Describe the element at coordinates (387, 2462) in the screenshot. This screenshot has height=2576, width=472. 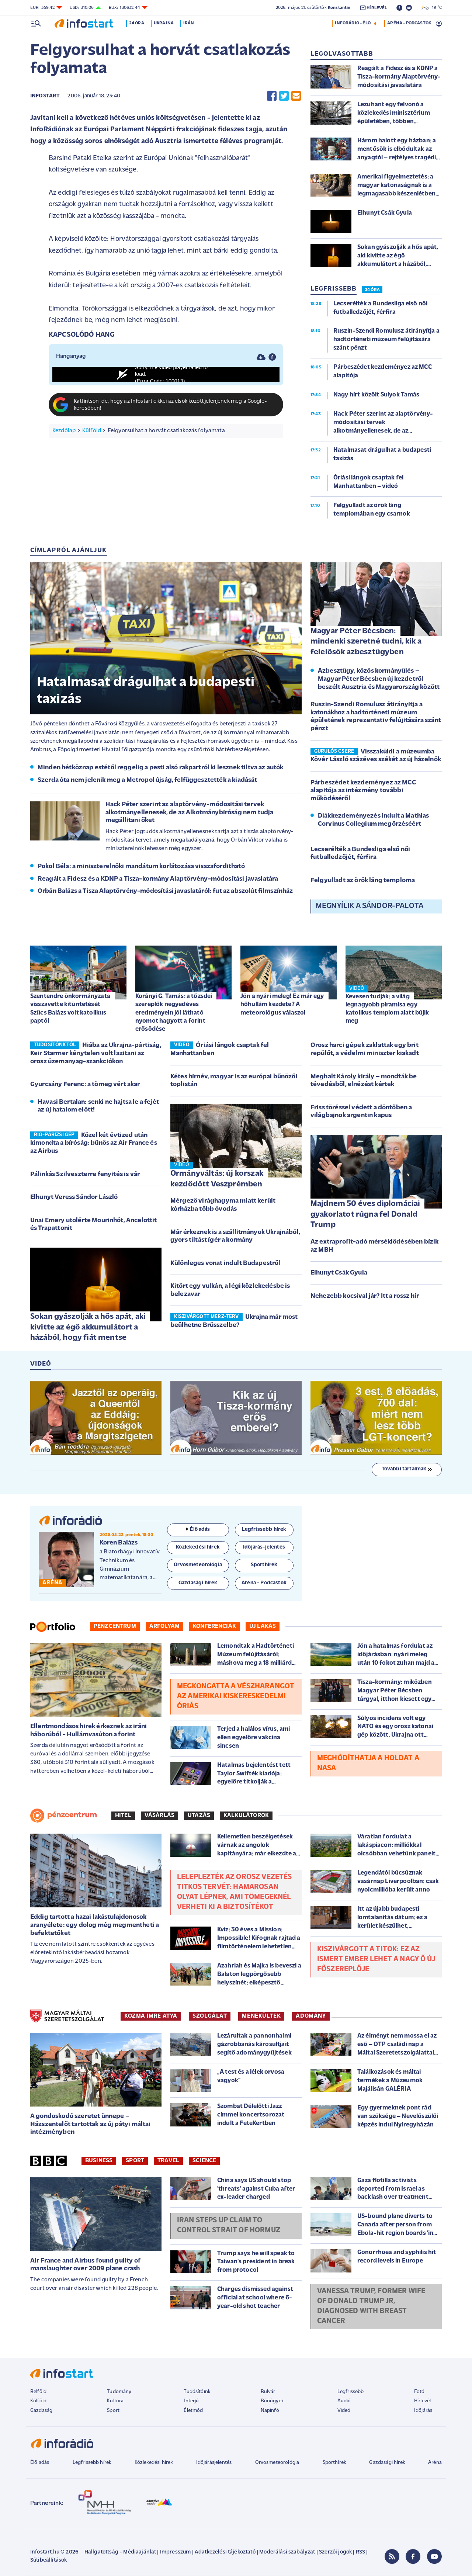
I see `Gazdasági hírek` at that location.